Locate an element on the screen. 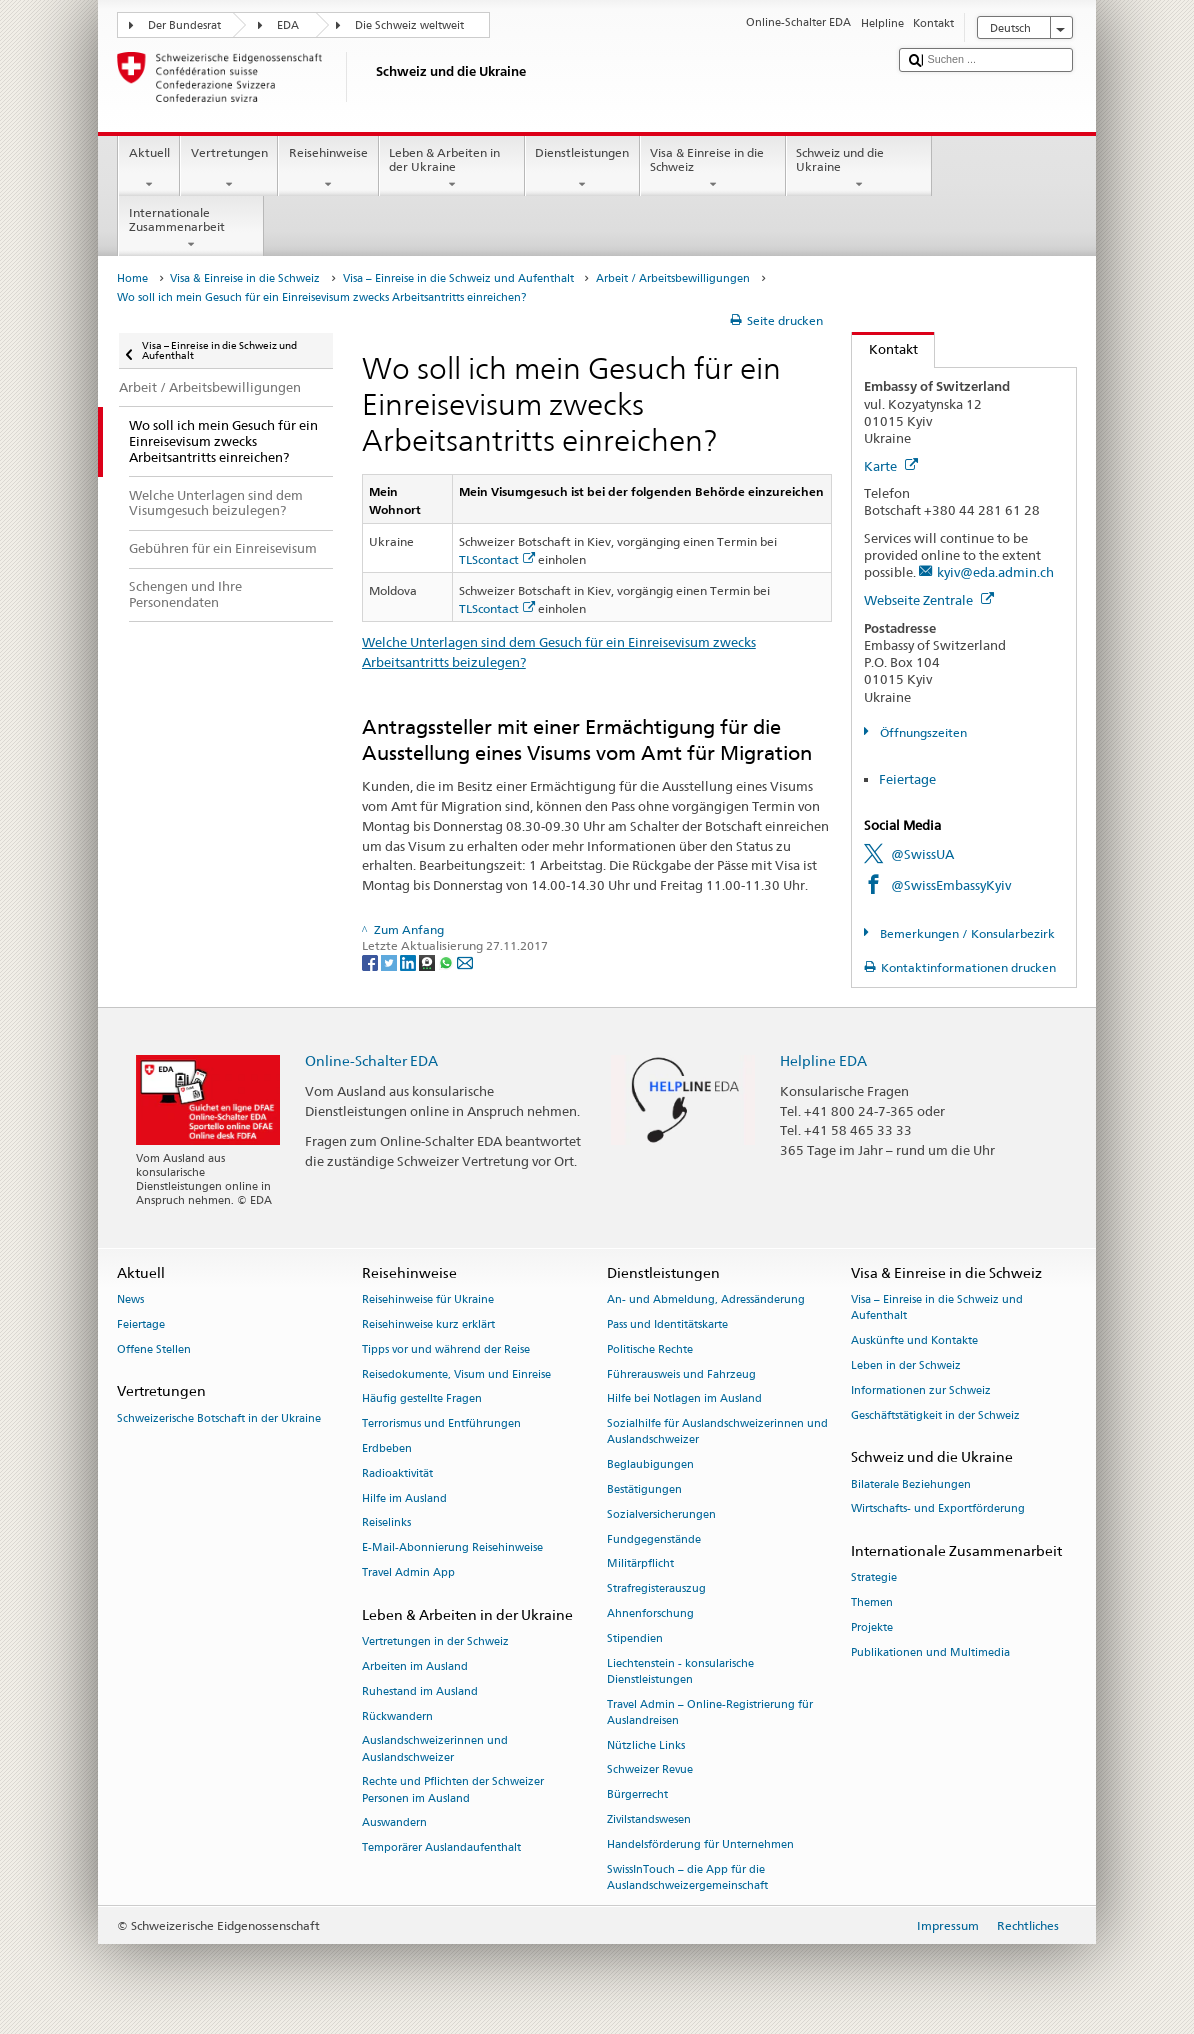 This screenshot has width=1194, height=2034. Die Schweiz weltweit is located at coordinates (409, 25).